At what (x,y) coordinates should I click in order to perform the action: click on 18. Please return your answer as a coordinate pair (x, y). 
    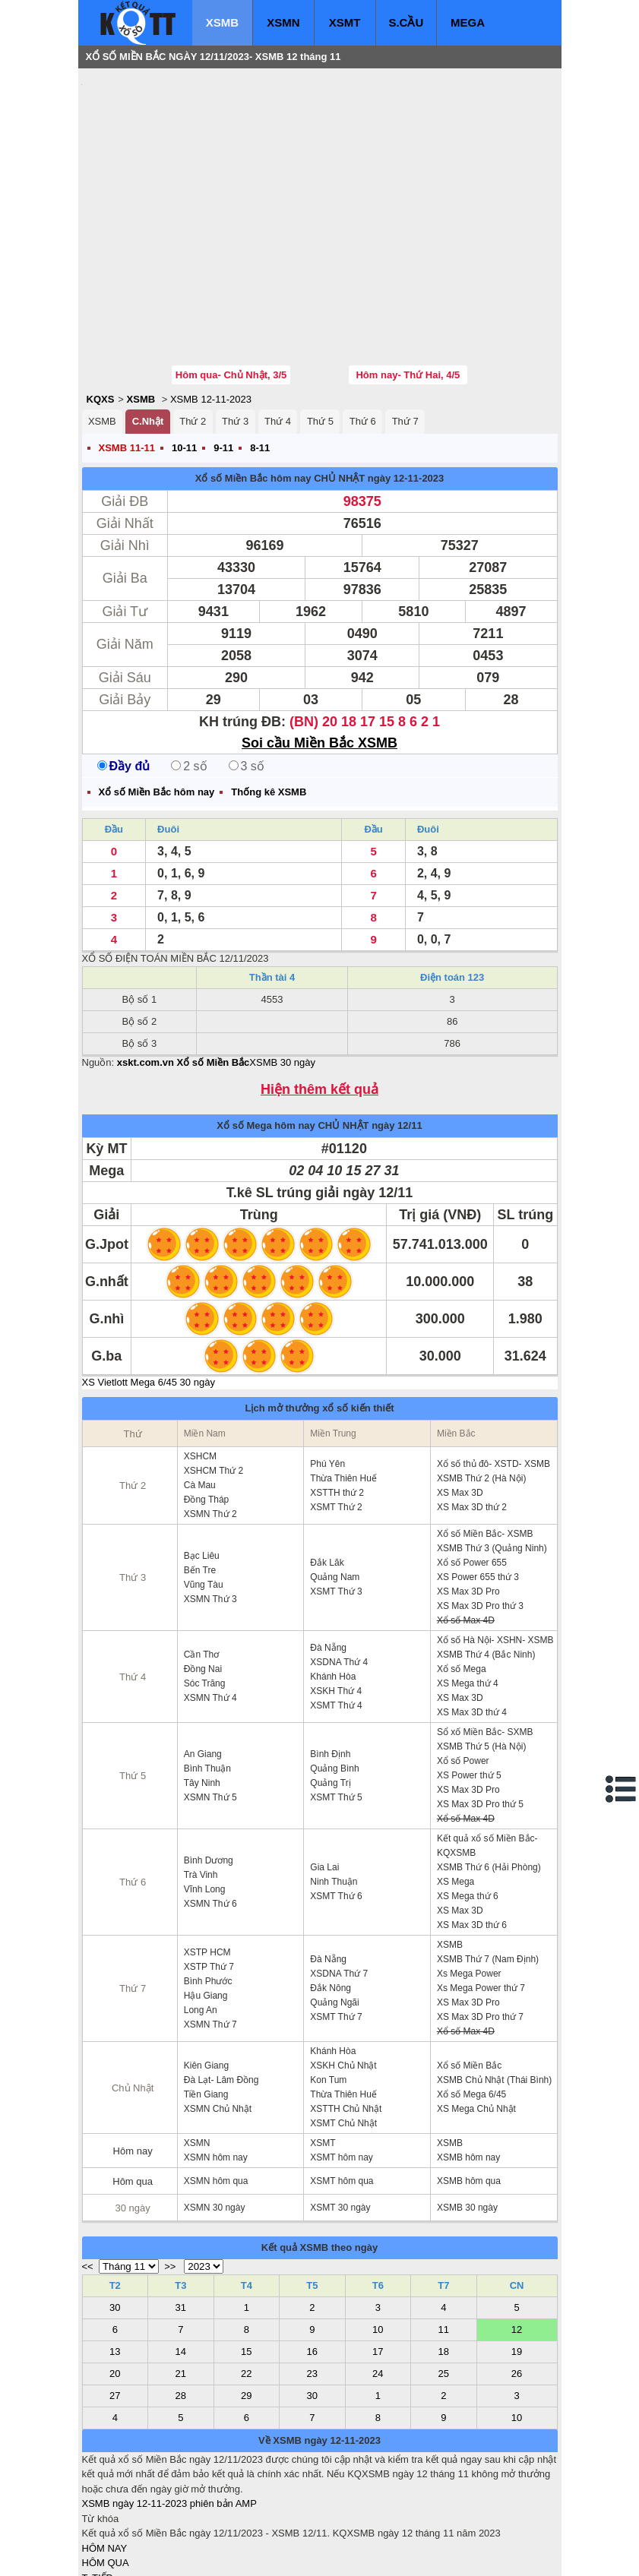
    Looking at the image, I should click on (443, 2260).